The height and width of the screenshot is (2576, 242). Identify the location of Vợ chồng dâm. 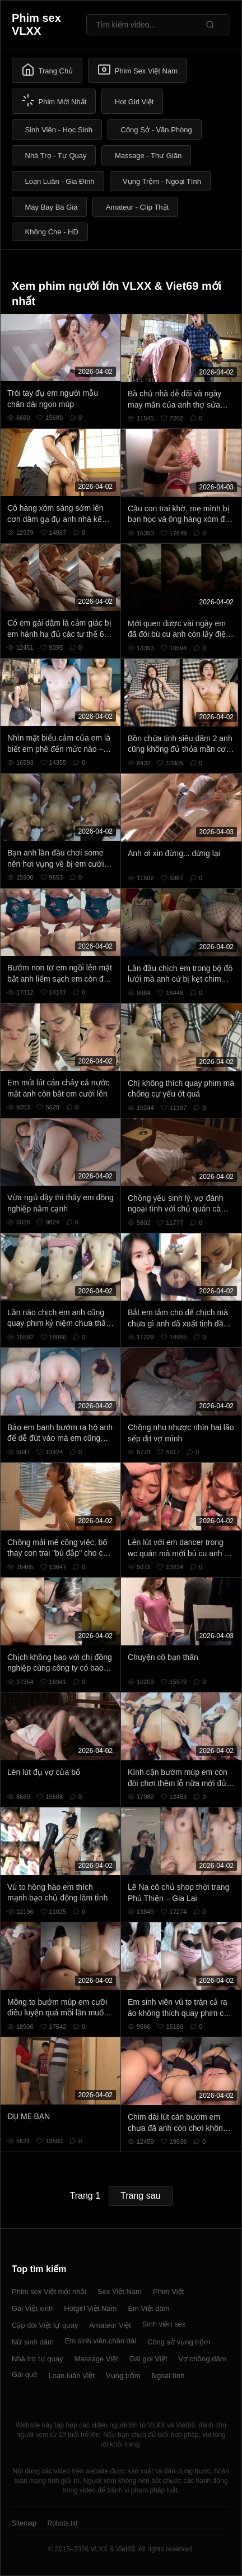
(202, 2359).